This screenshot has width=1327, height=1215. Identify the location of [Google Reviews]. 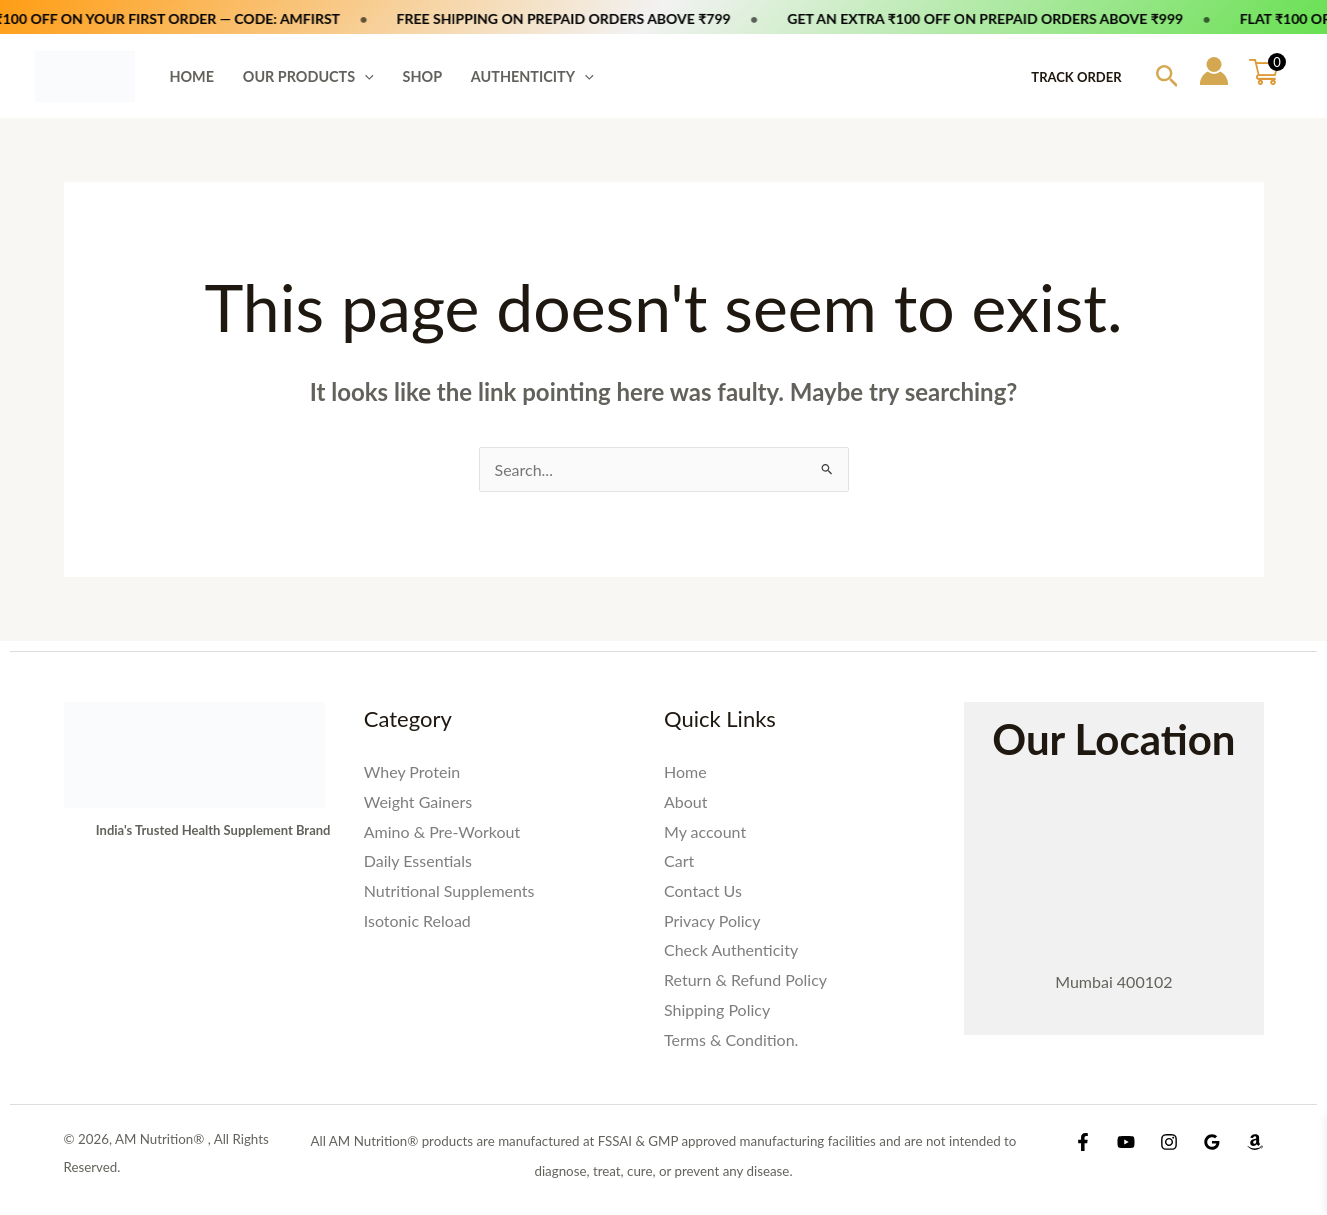
(1212, 1142).